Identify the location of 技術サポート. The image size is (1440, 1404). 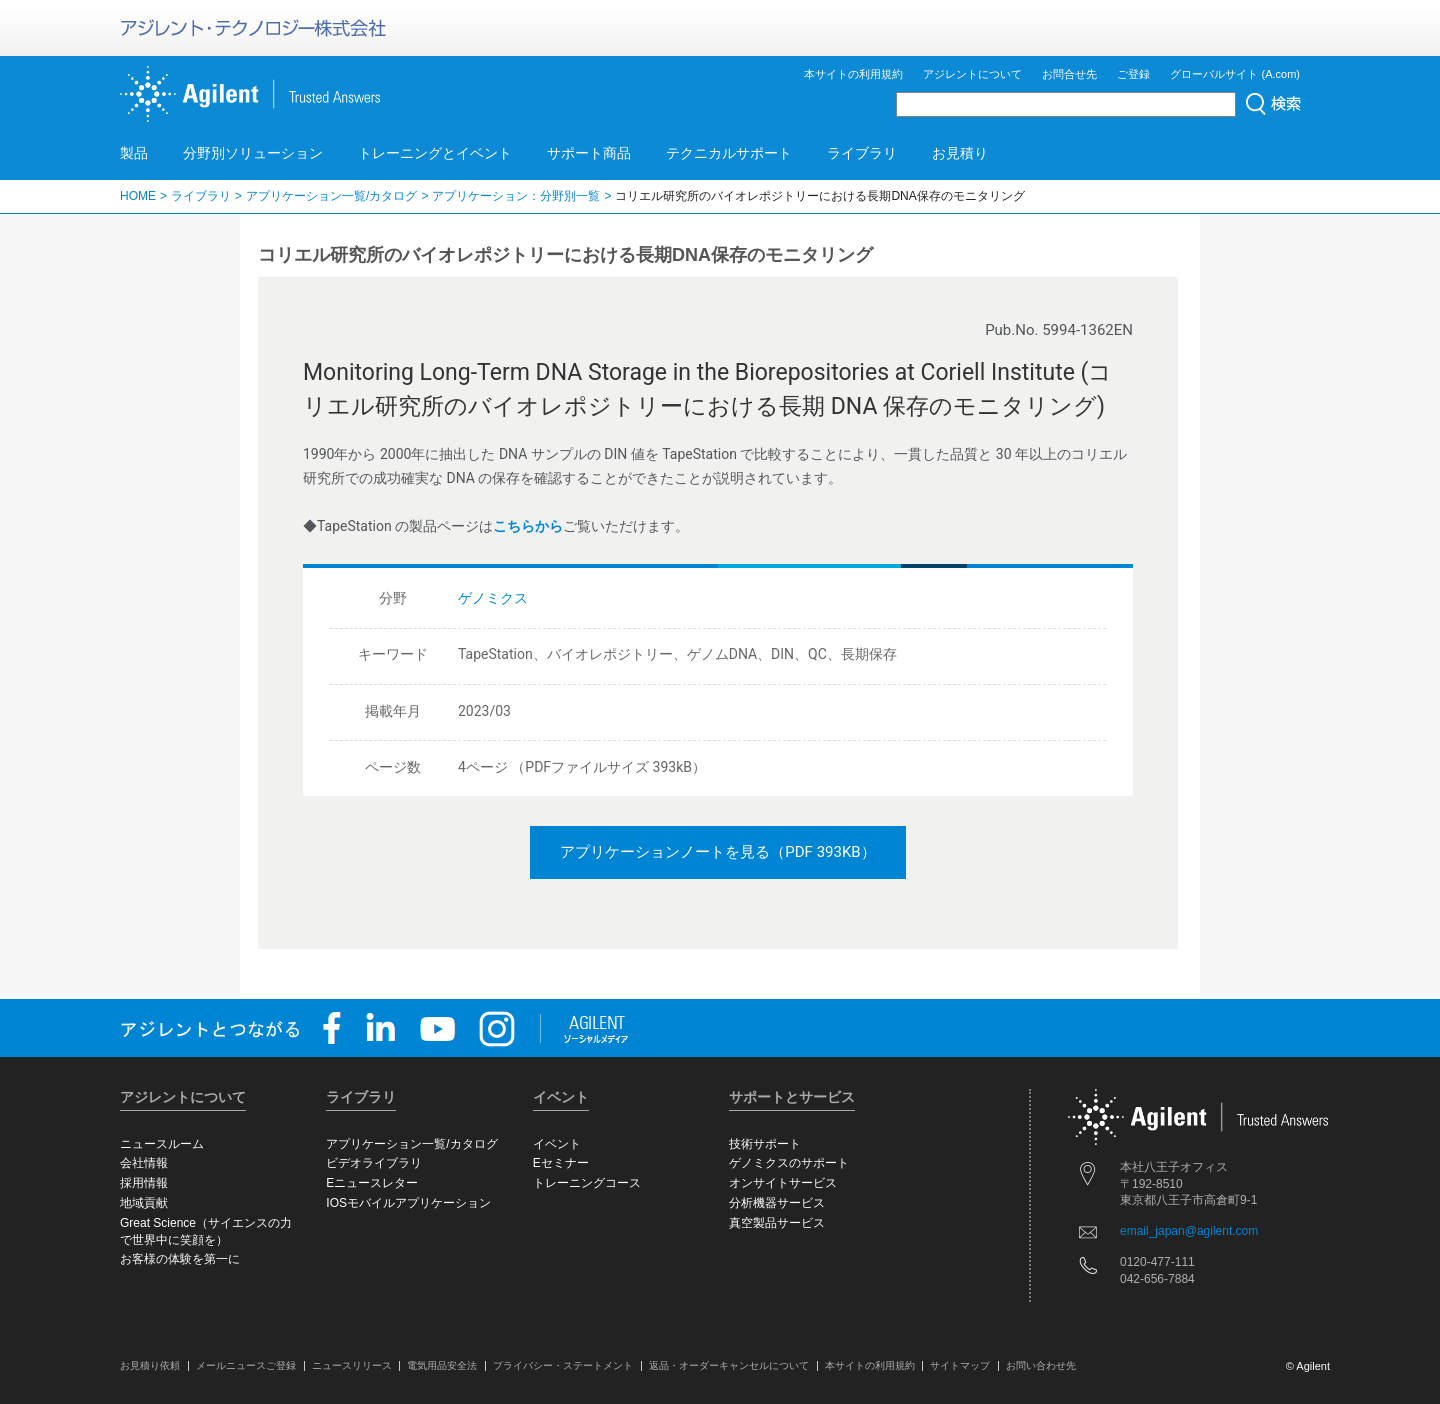
(765, 1144).